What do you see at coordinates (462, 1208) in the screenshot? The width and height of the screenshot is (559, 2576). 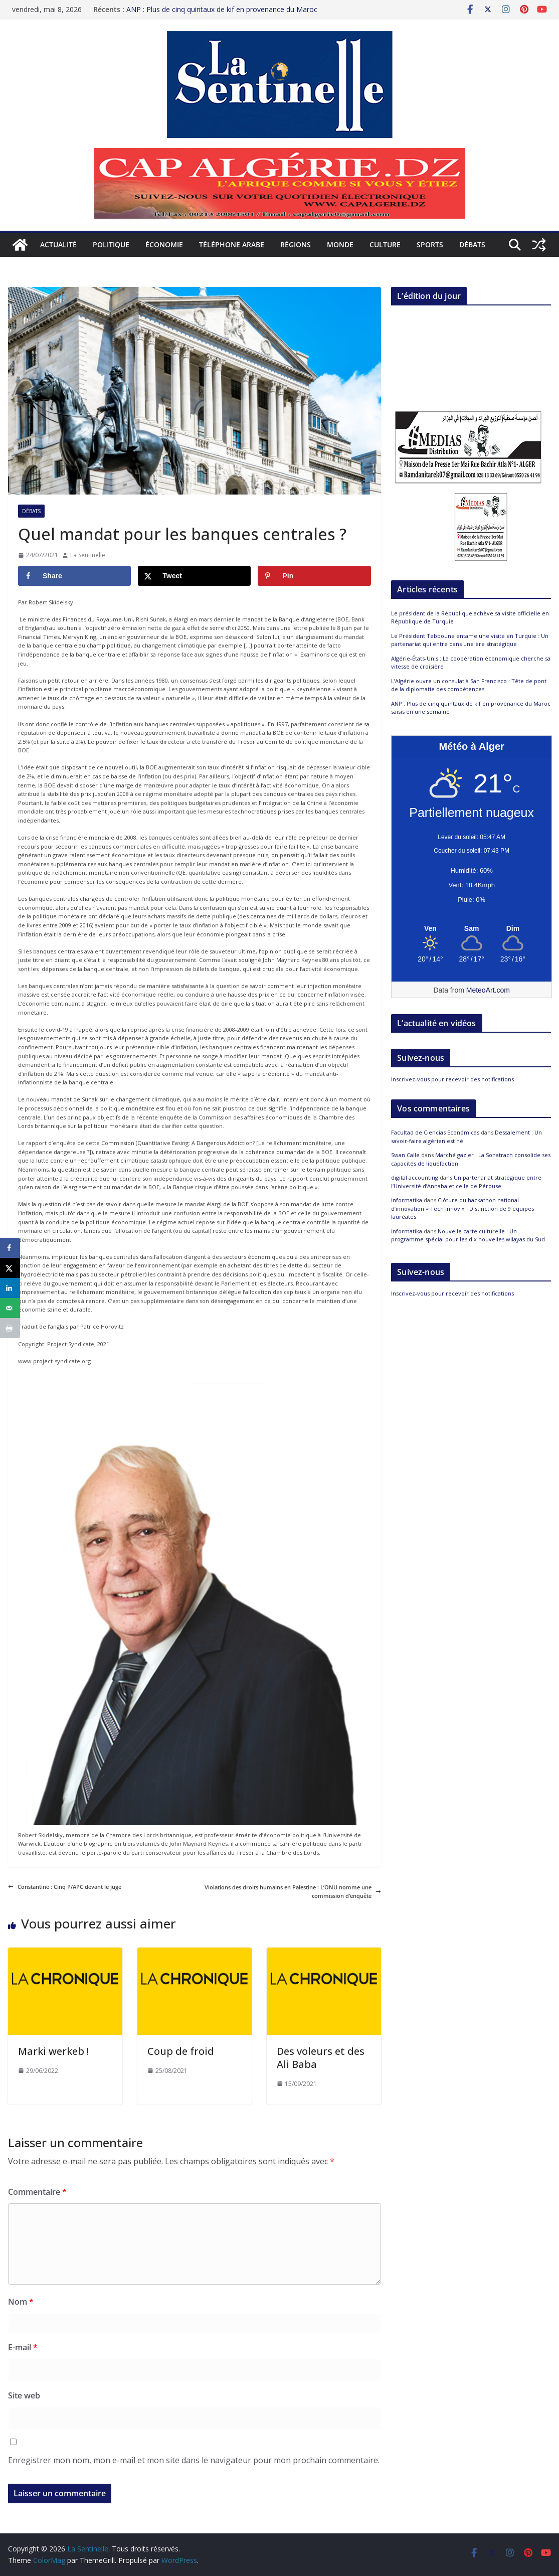 I see `Clôture du hackathon national d’innovation « Tech Innov » : Distinction de 9 équipes lauréates` at bounding box center [462, 1208].